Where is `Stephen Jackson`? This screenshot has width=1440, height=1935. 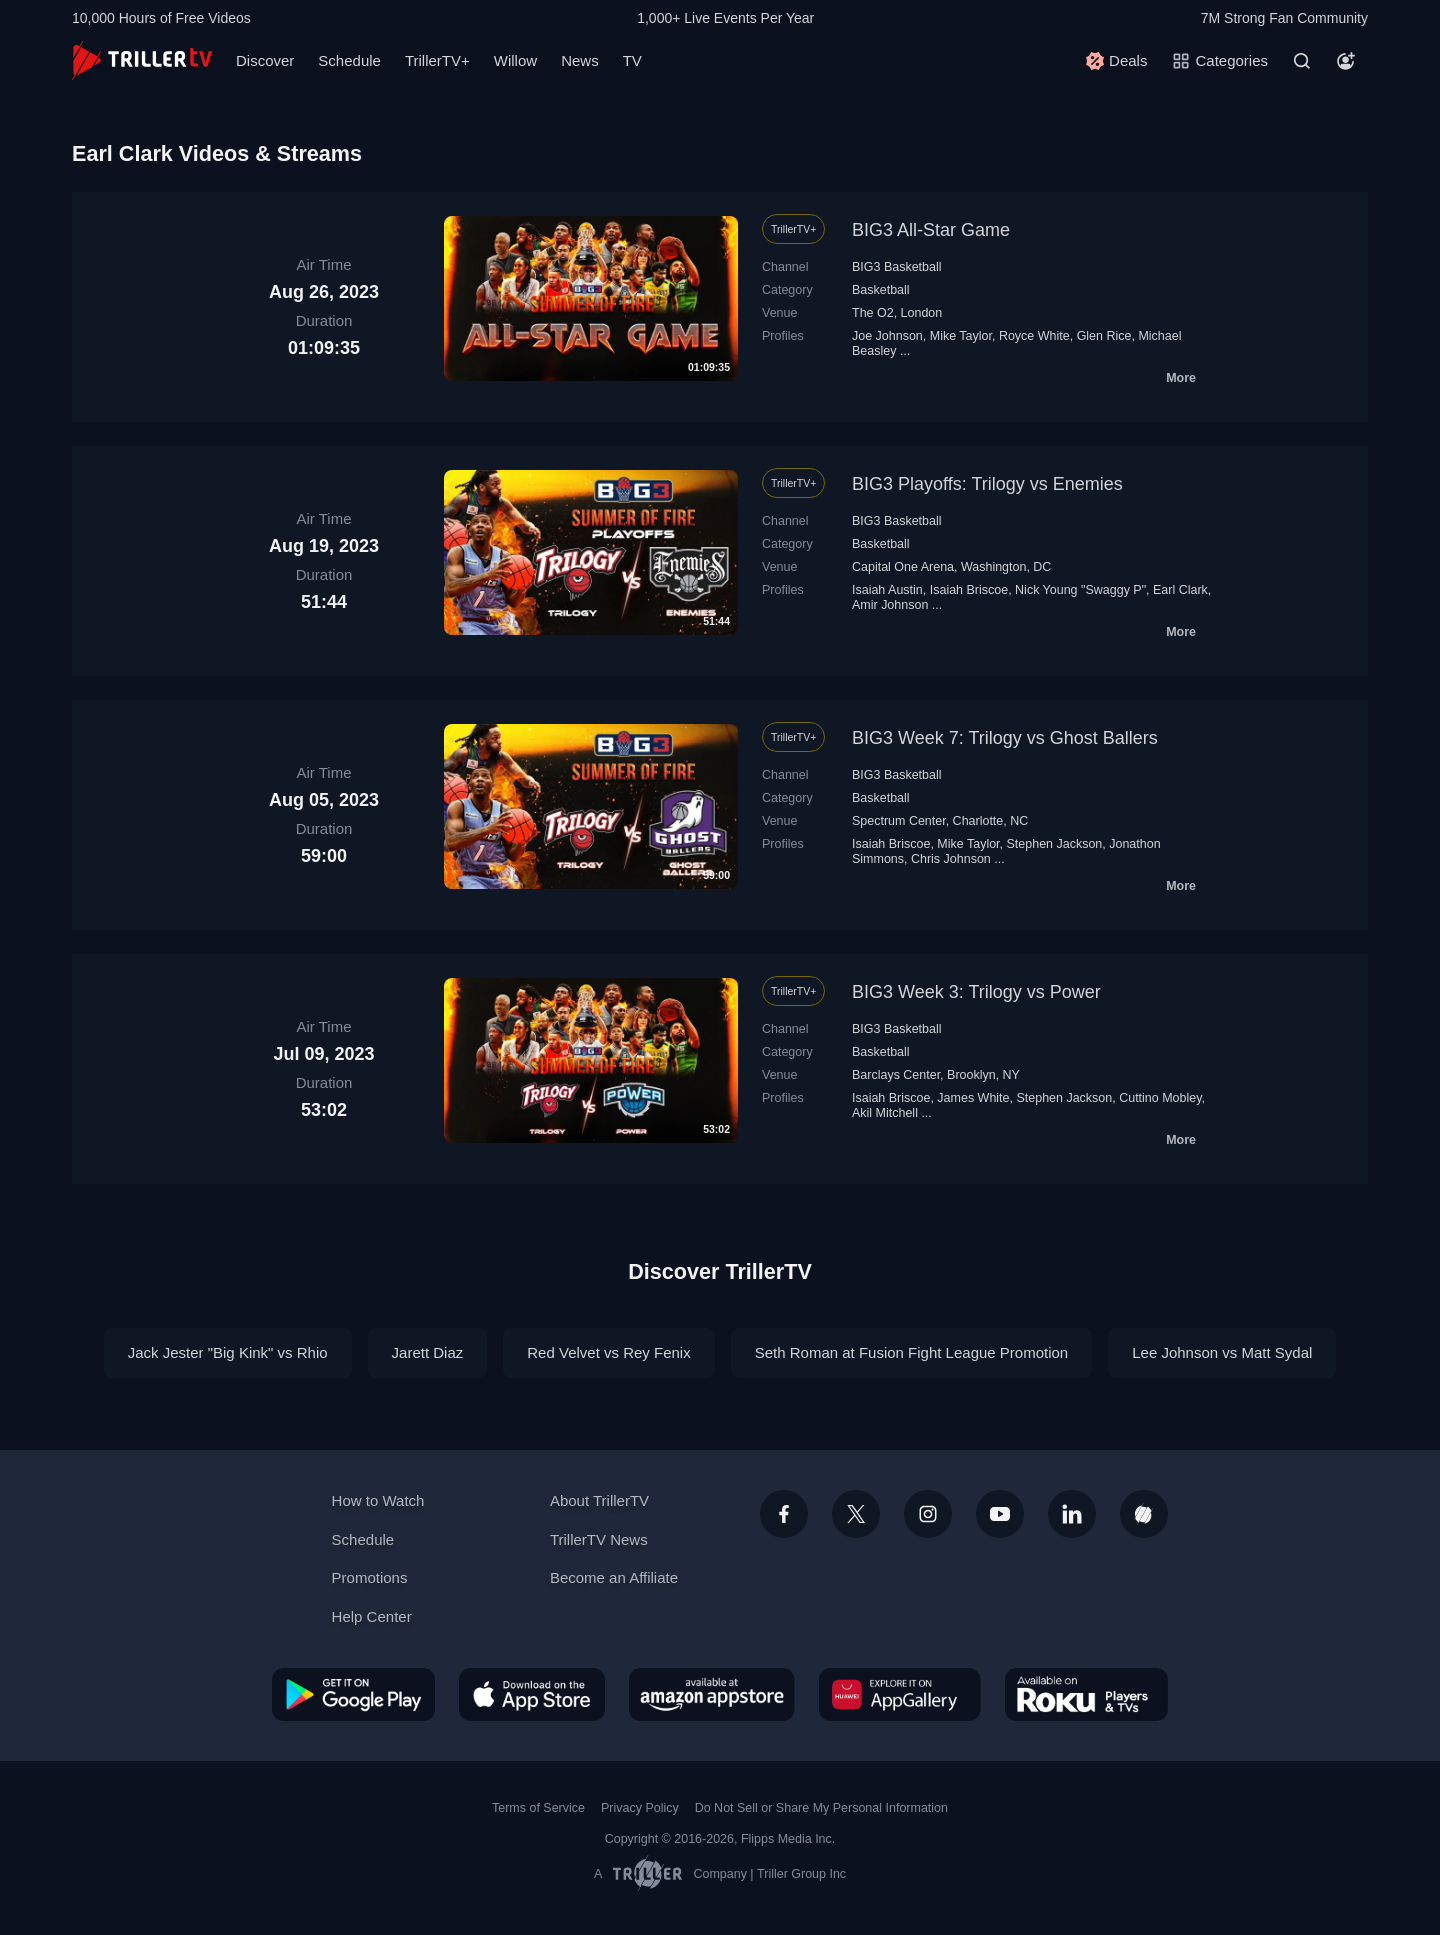
Stephen Jackson is located at coordinates (1055, 844).